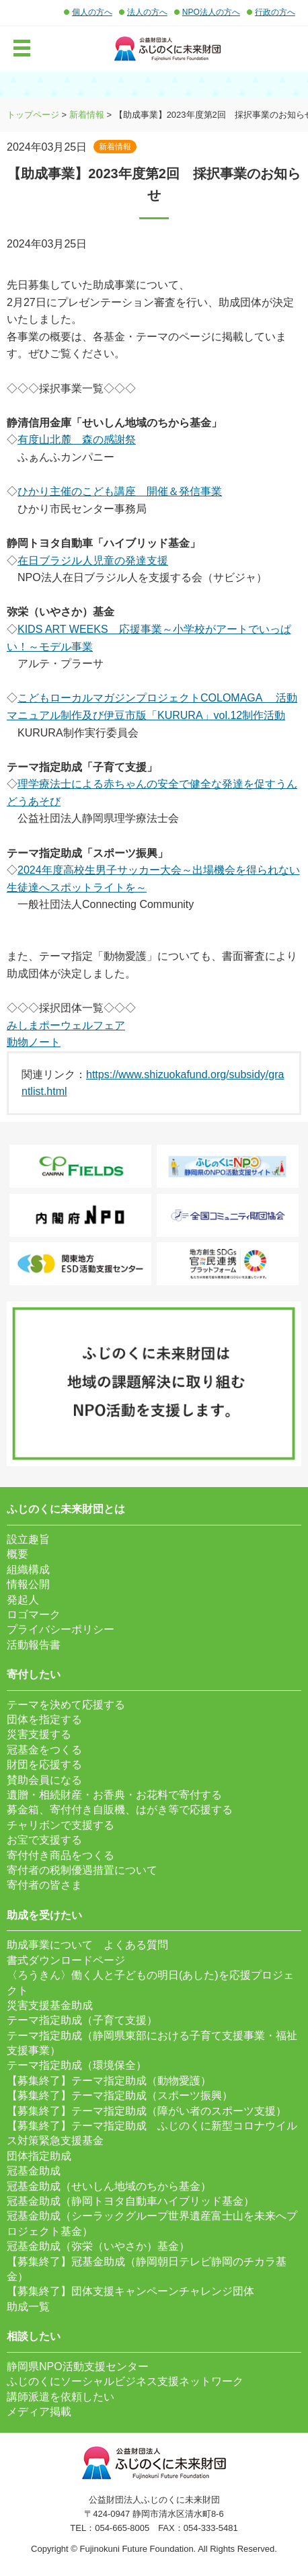 The image size is (308, 2576). What do you see at coordinates (66, 1509) in the screenshot?
I see `ふじのくに未来財団とは` at bounding box center [66, 1509].